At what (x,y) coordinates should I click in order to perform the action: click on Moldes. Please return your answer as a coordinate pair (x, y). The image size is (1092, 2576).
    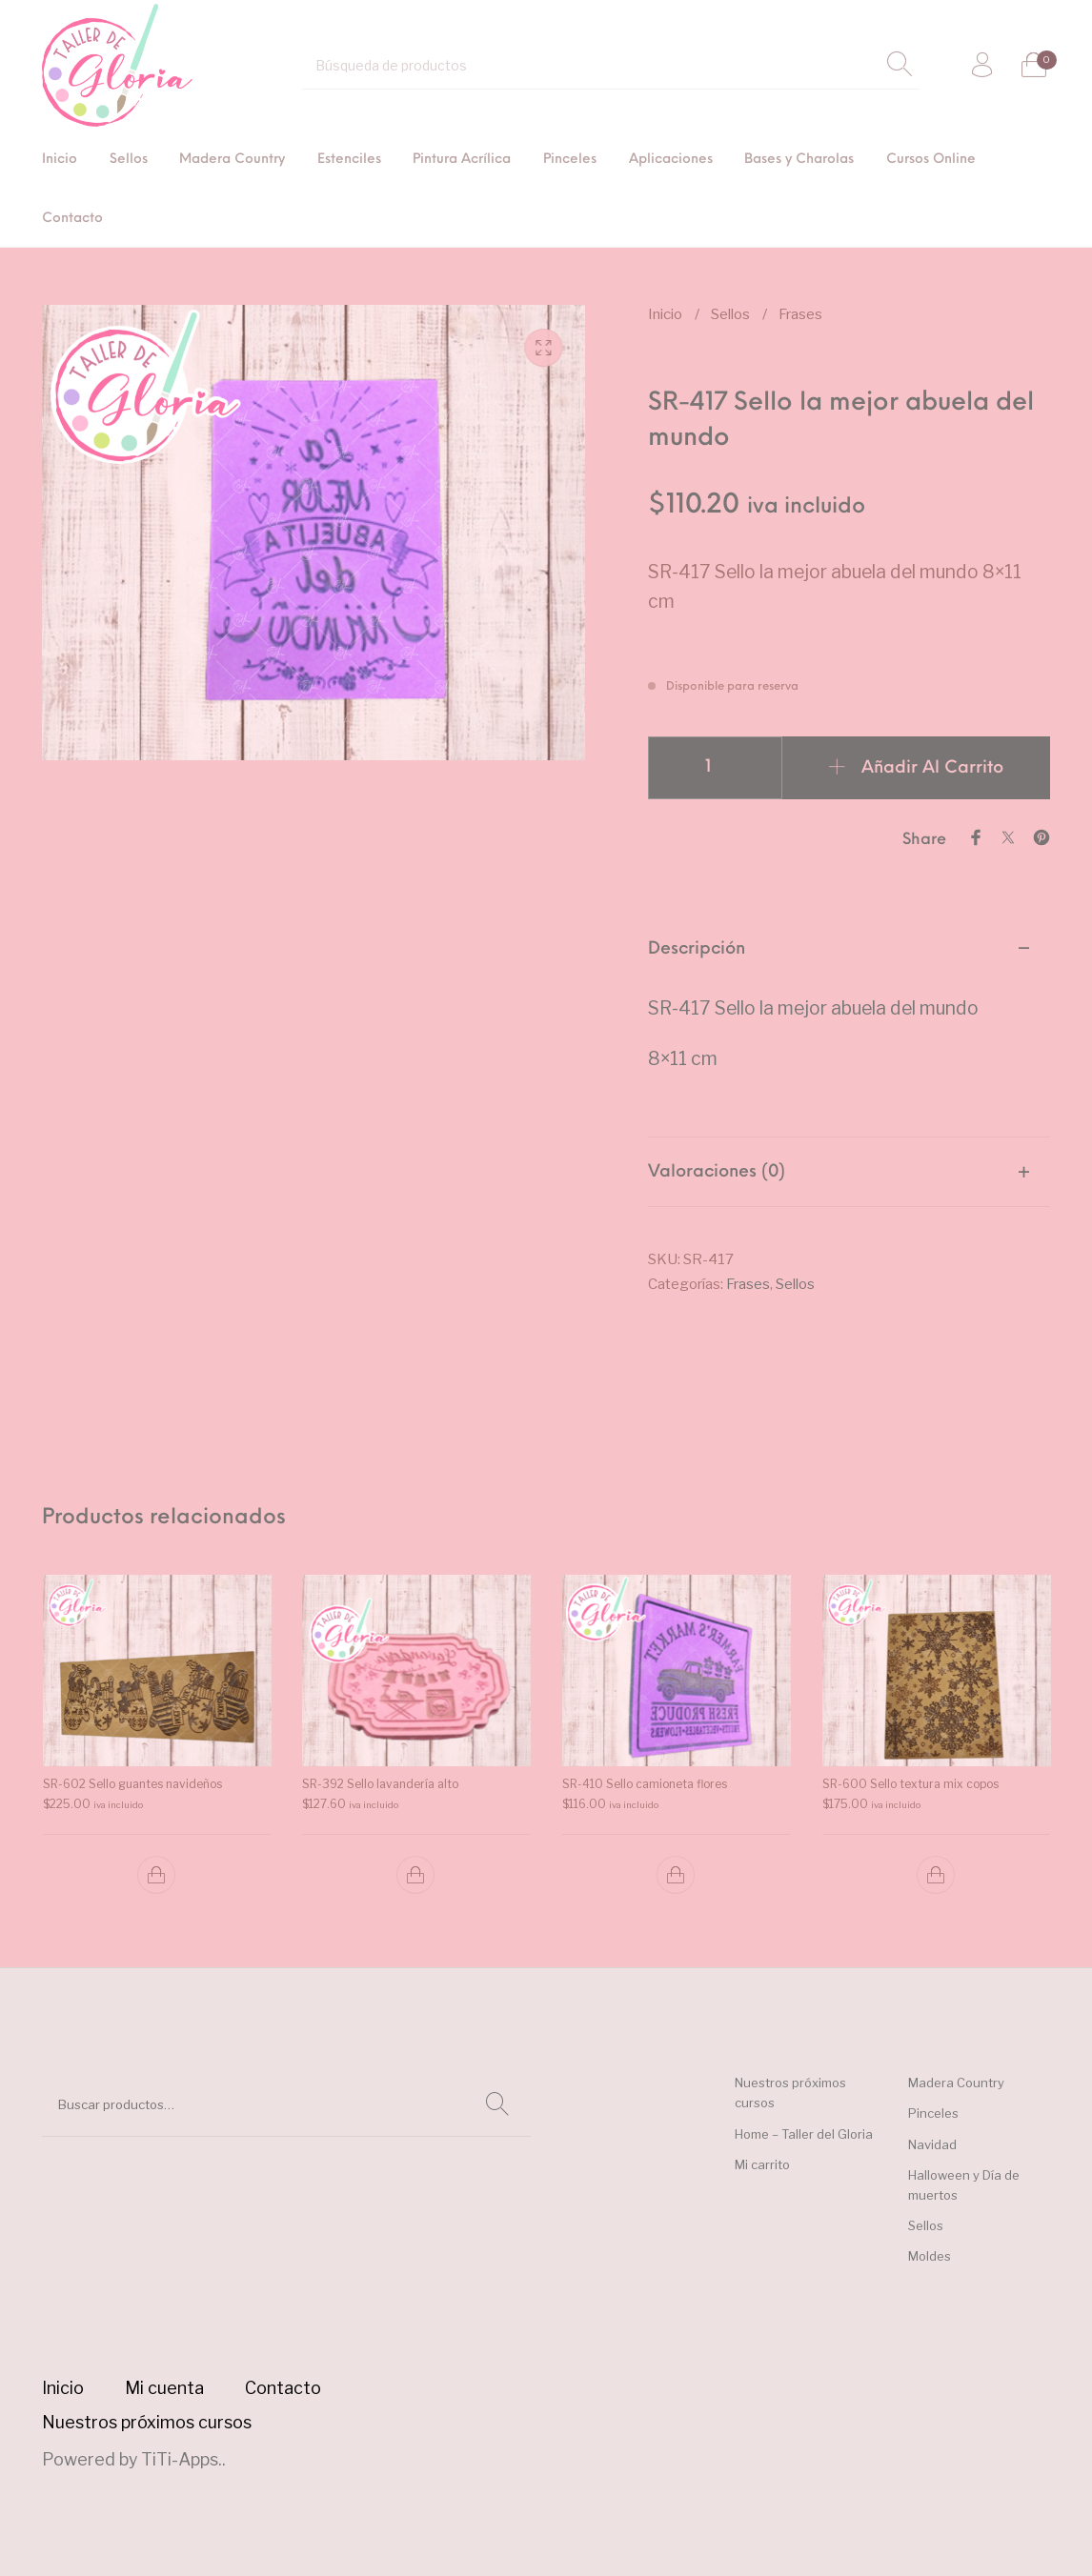
    Looking at the image, I should click on (929, 2256).